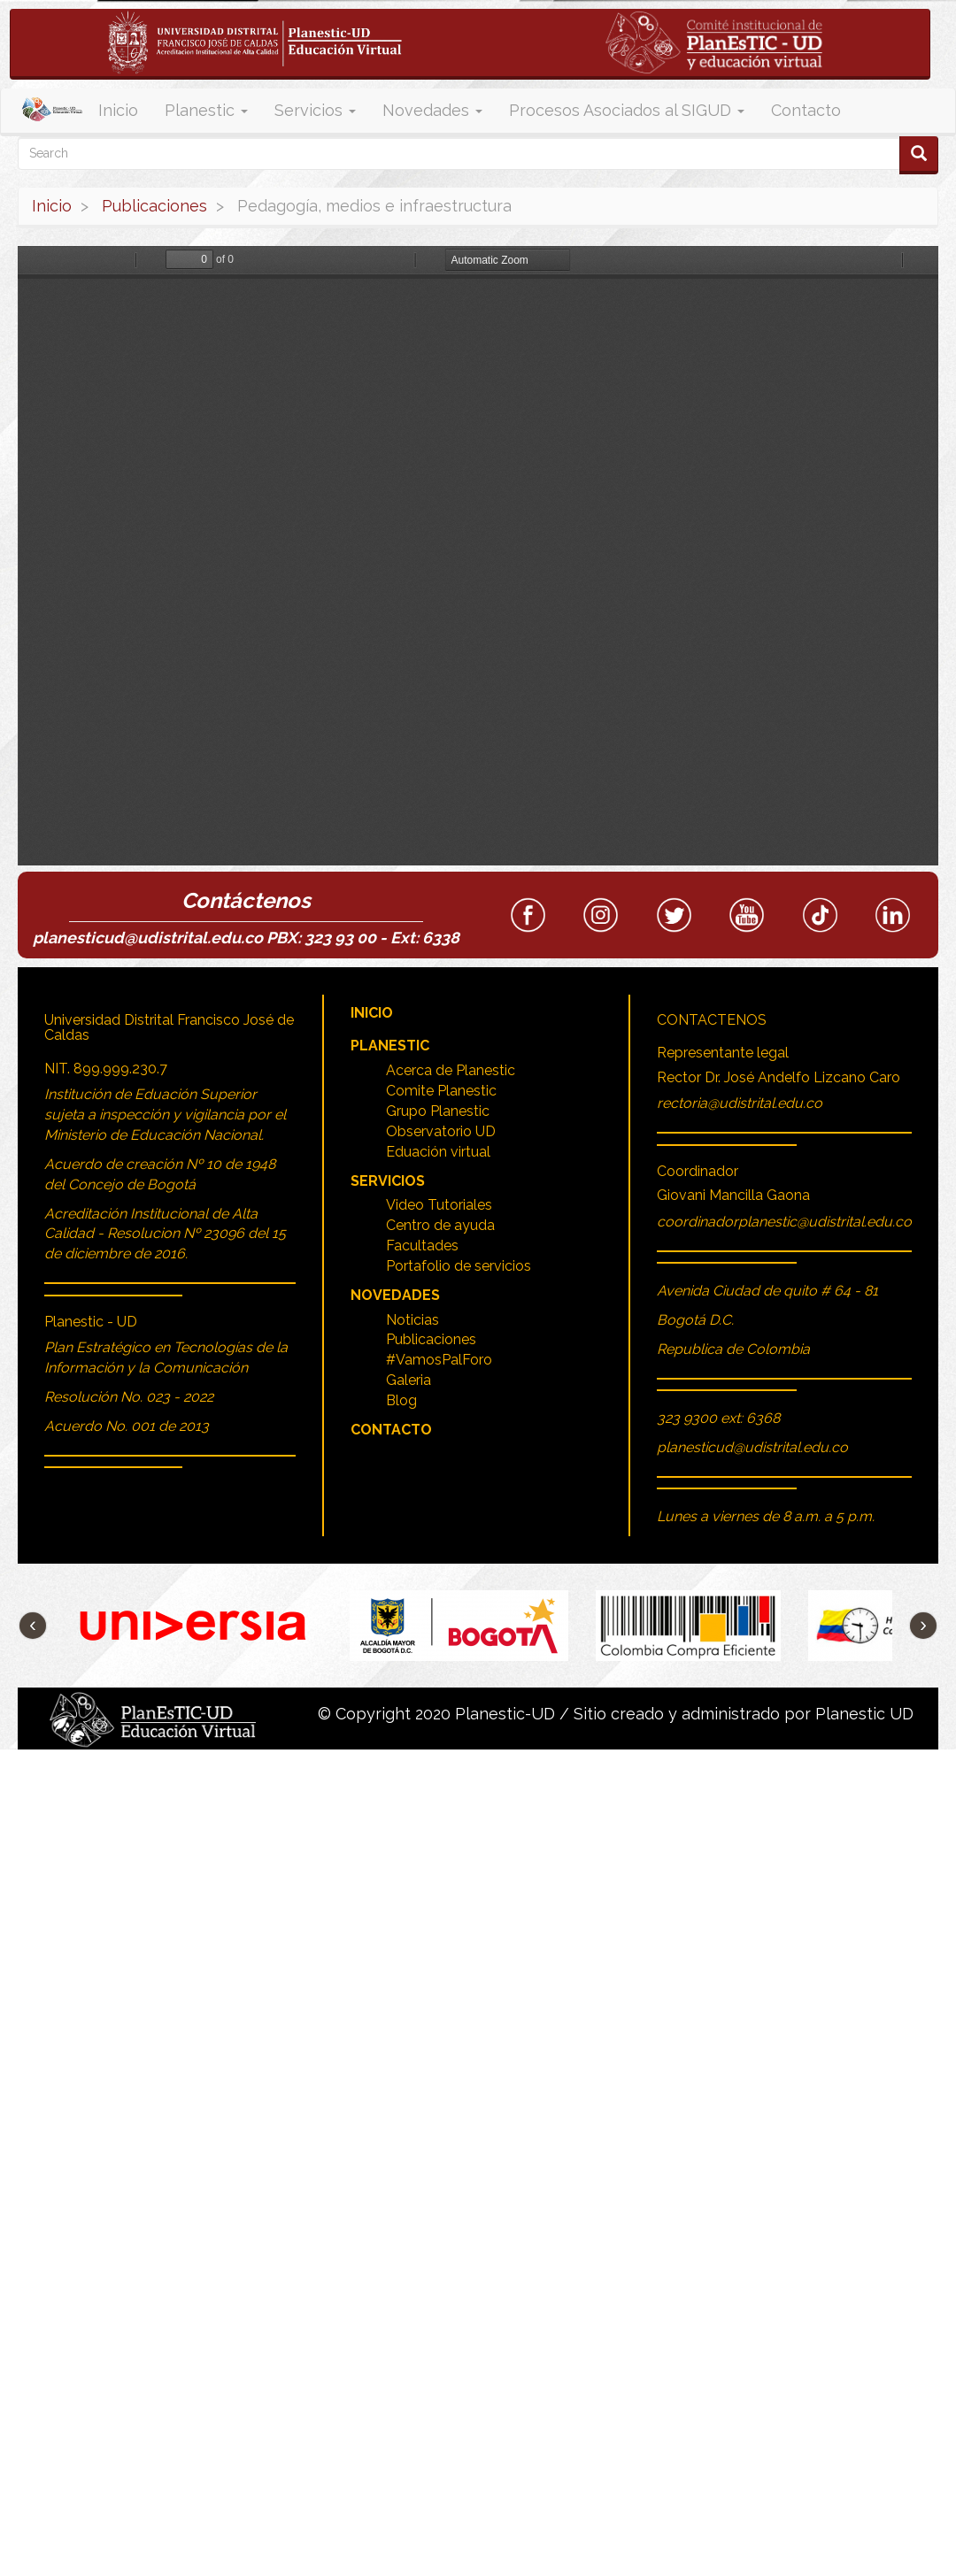 This screenshot has width=956, height=2576. Describe the element at coordinates (315, 110) in the screenshot. I see `Servicios` at that location.